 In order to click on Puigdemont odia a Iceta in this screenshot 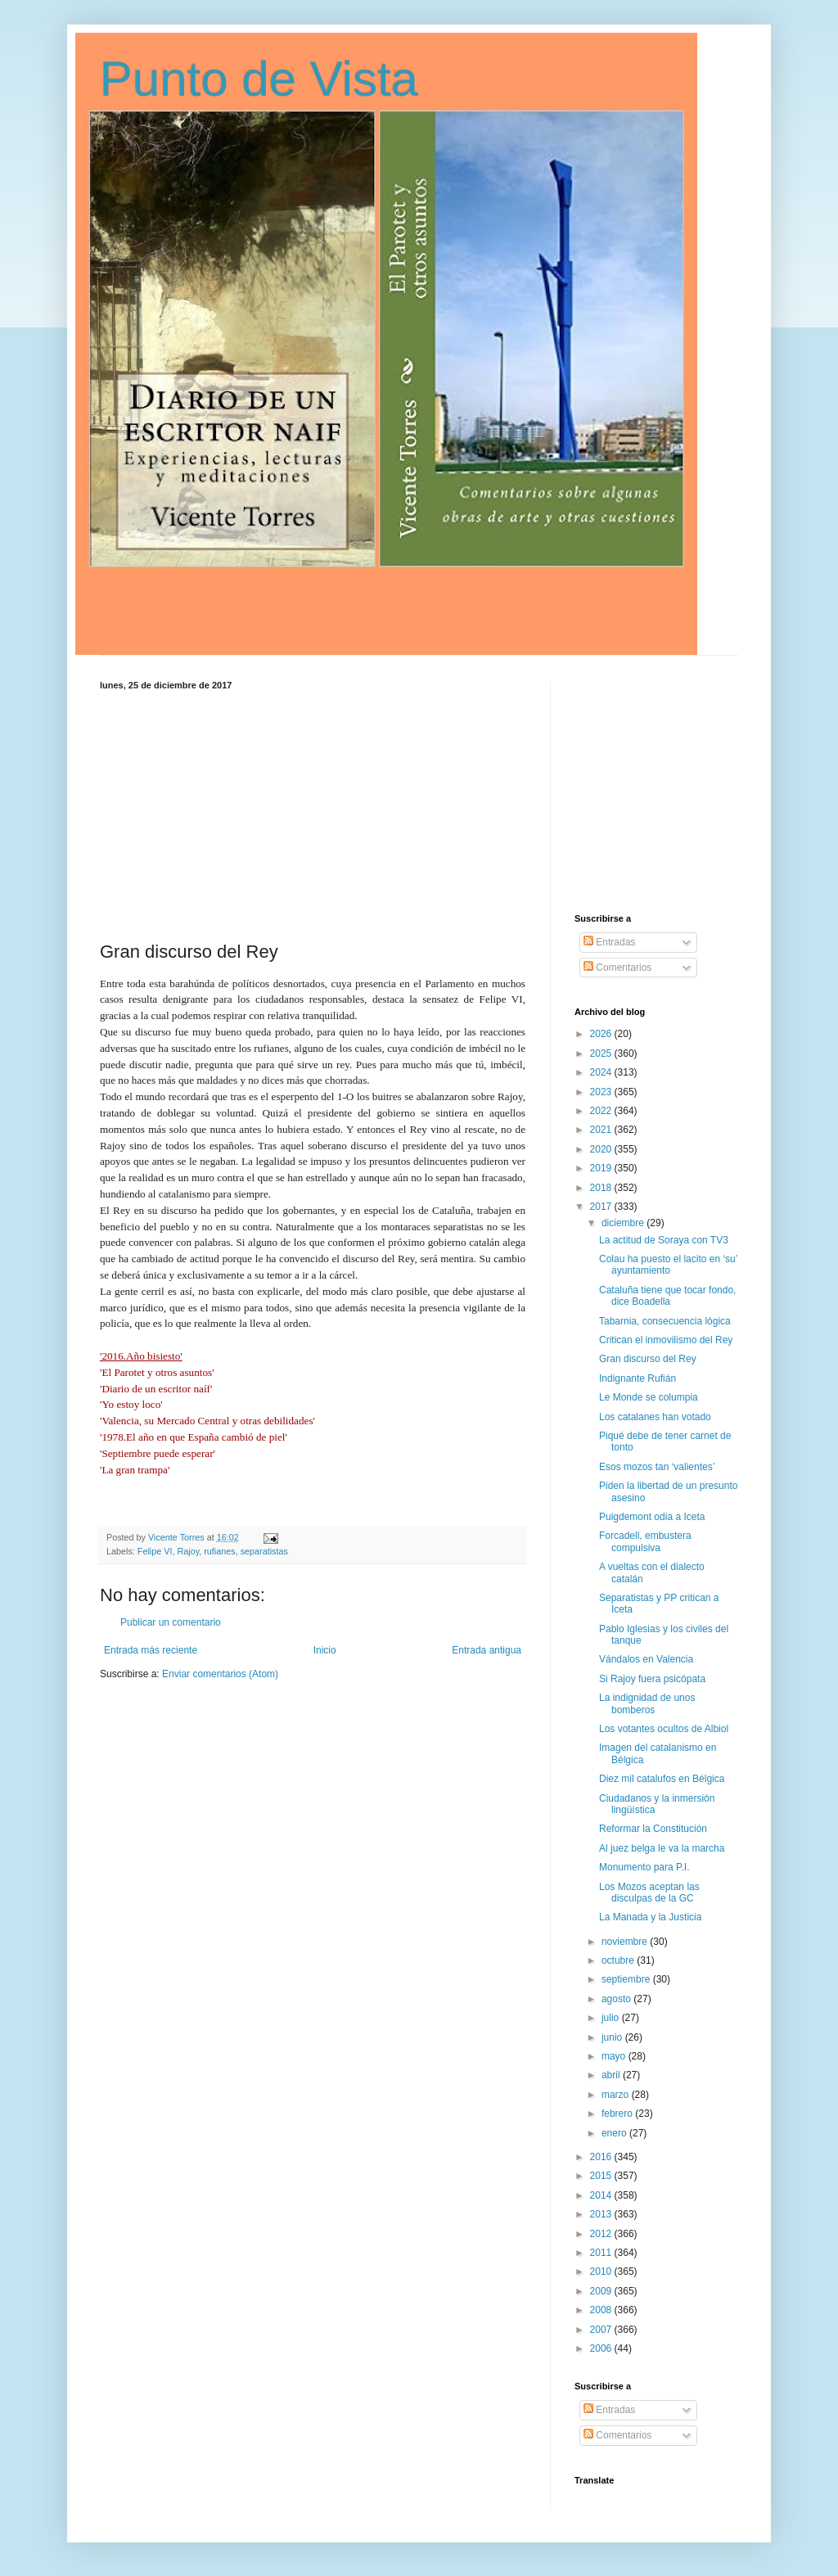, I will do `click(652, 1517)`.